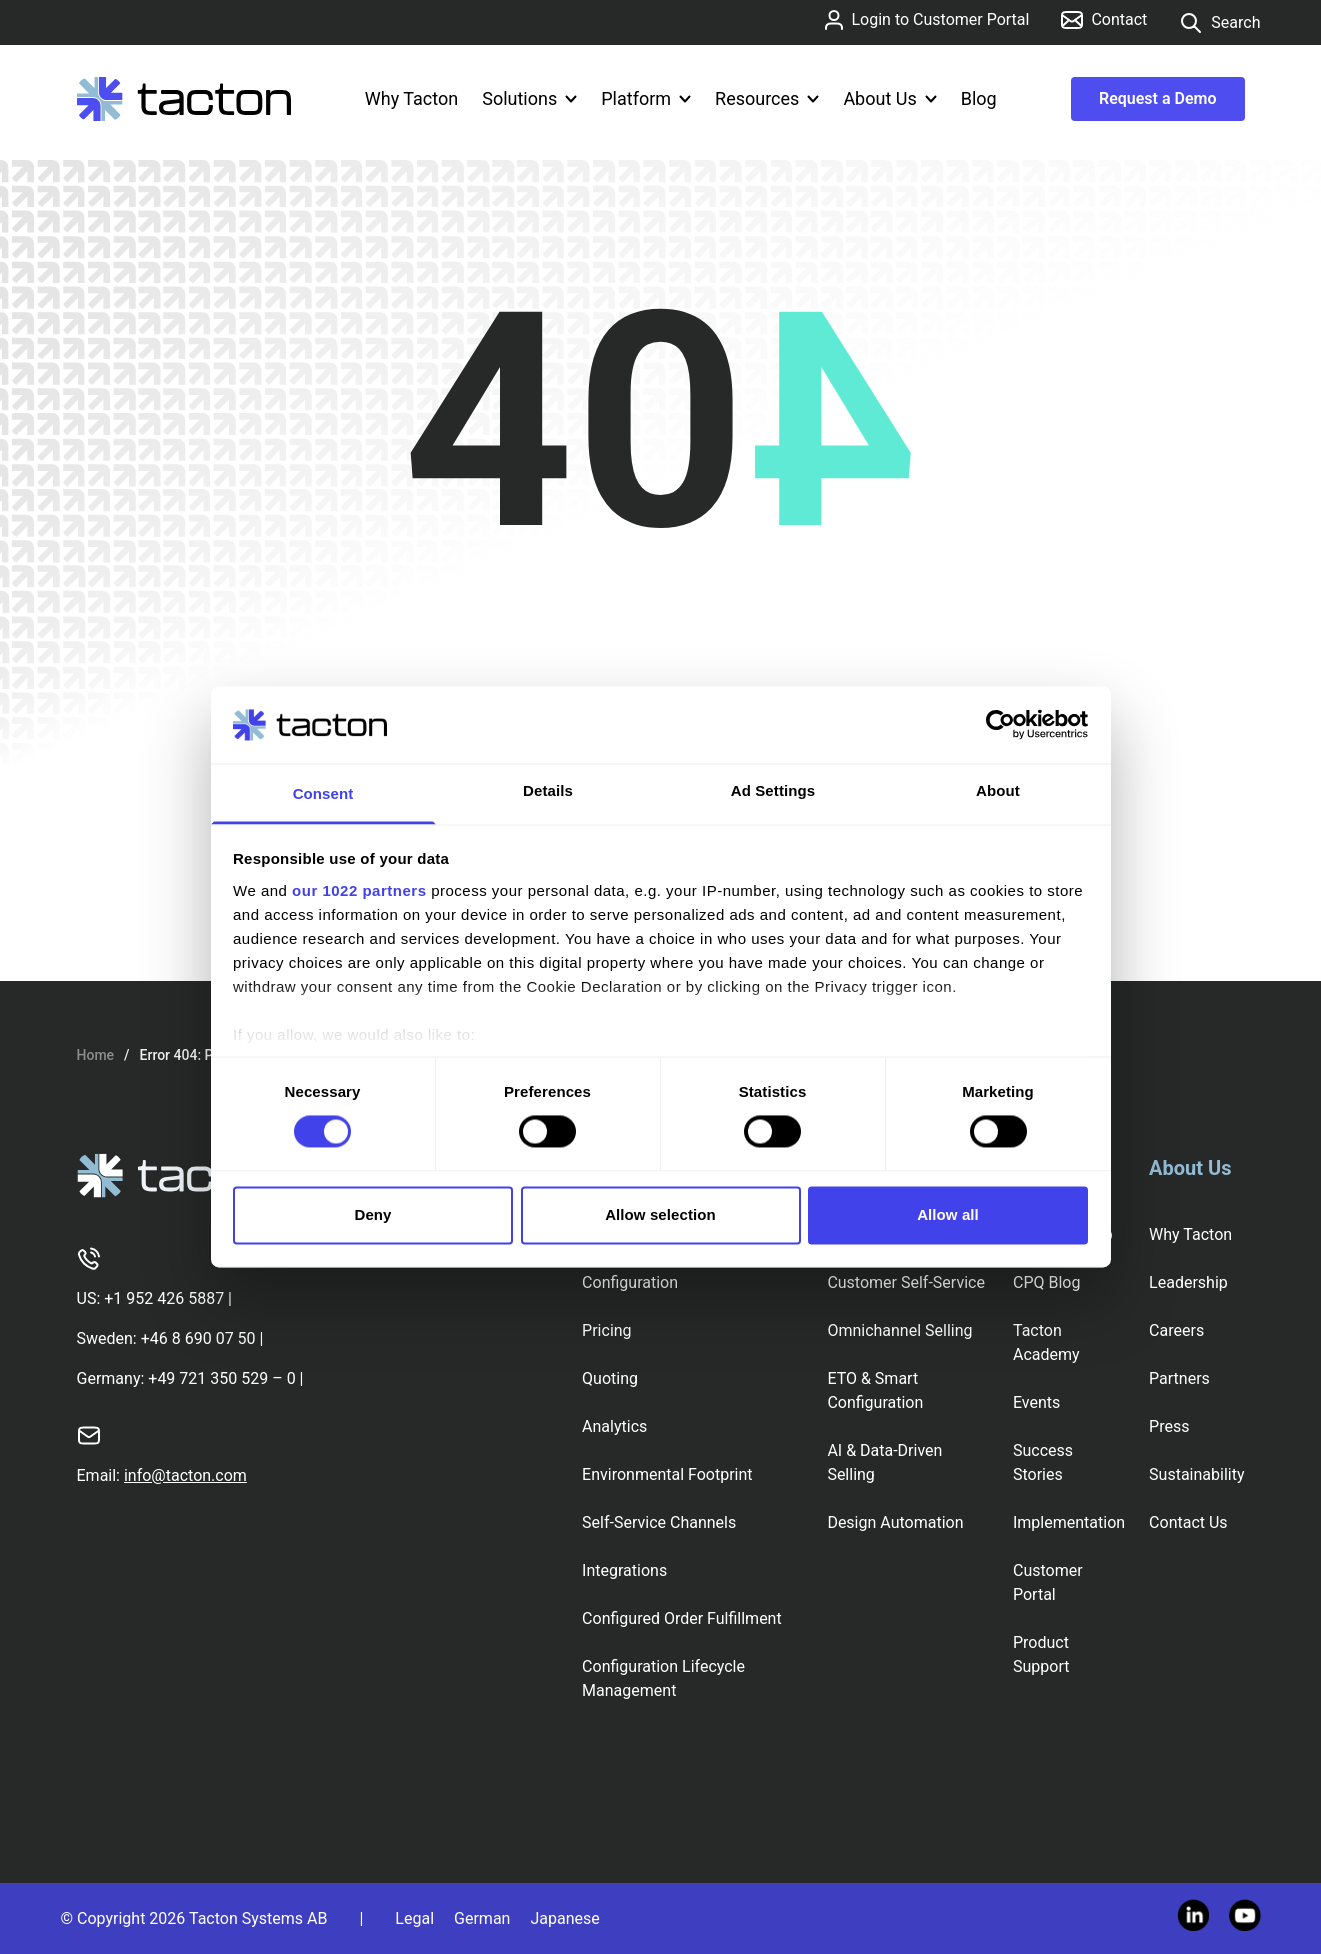  What do you see at coordinates (624, 1570) in the screenshot?
I see `Integrations` at bounding box center [624, 1570].